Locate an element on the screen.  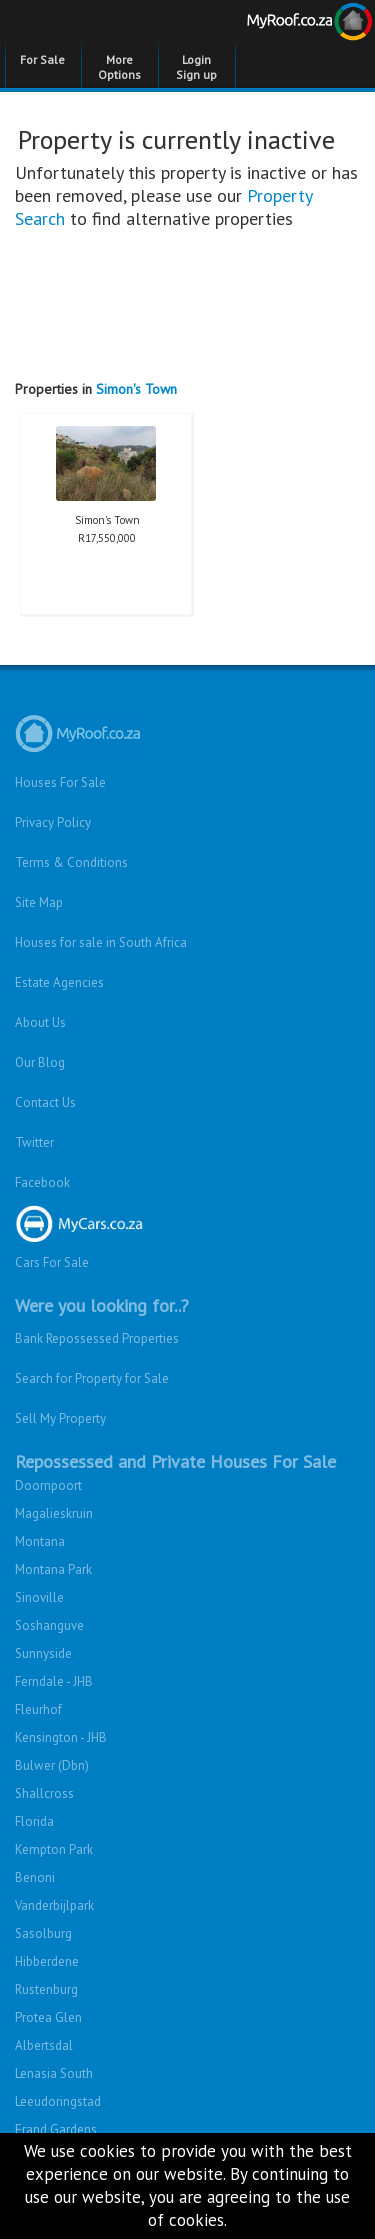
Our Blog is located at coordinates (40, 1062).